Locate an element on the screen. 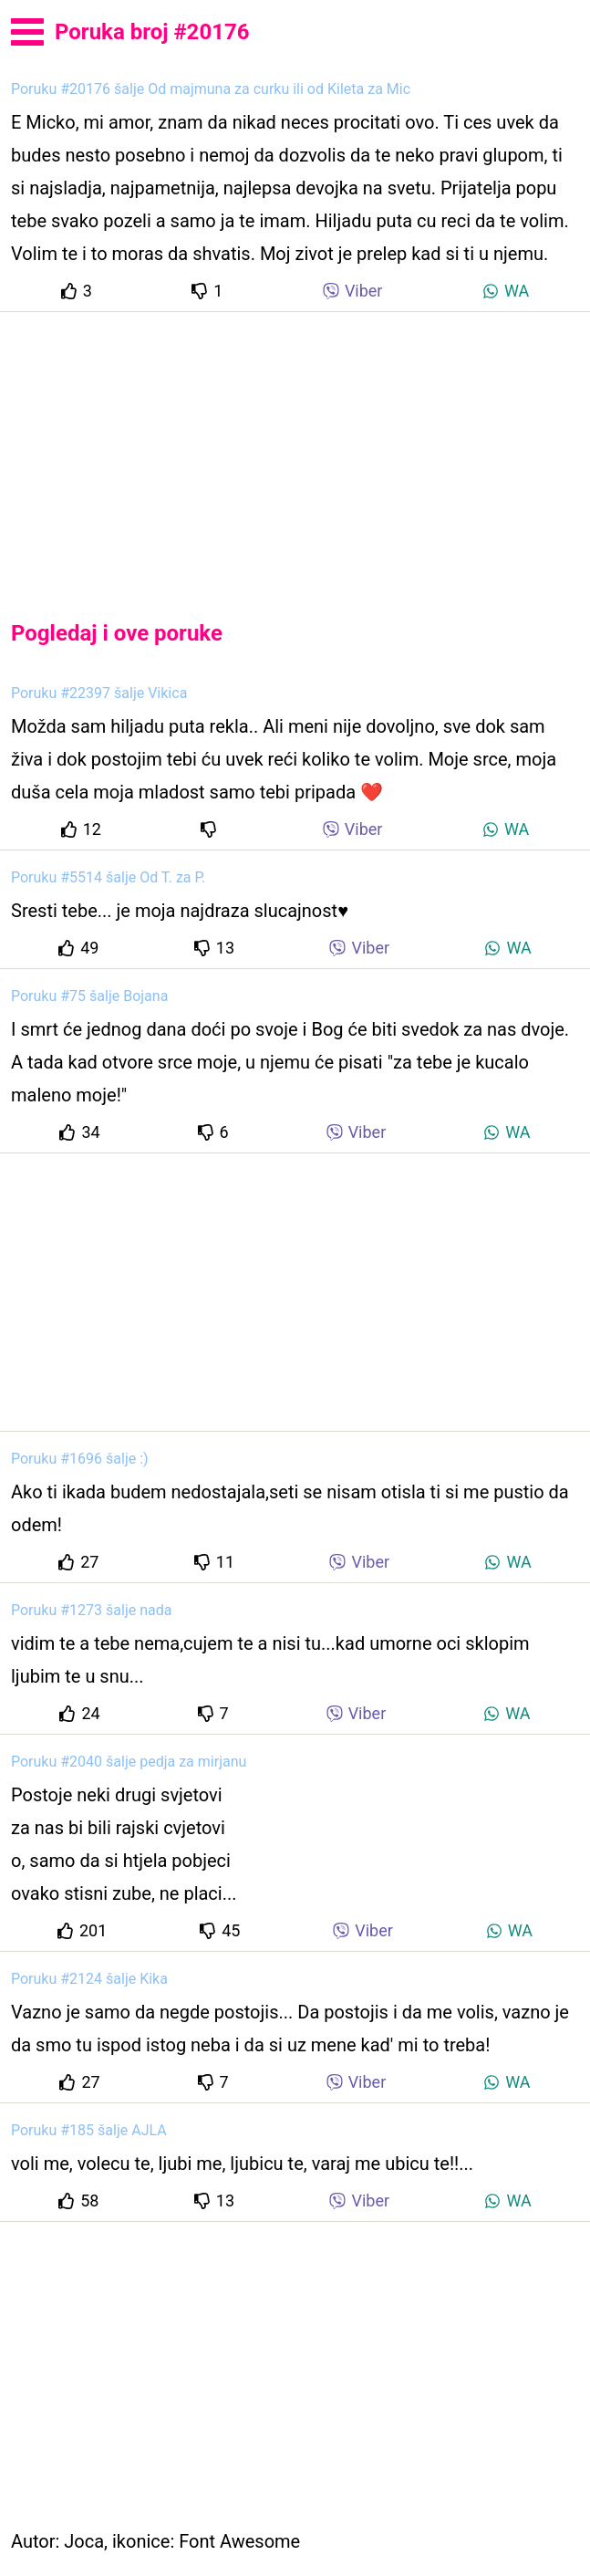 The height and width of the screenshot is (2576, 590). Poruku #20176 šalje Od majmuna za curku ili od Kileta za Mic is located at coordinates (210, 89).